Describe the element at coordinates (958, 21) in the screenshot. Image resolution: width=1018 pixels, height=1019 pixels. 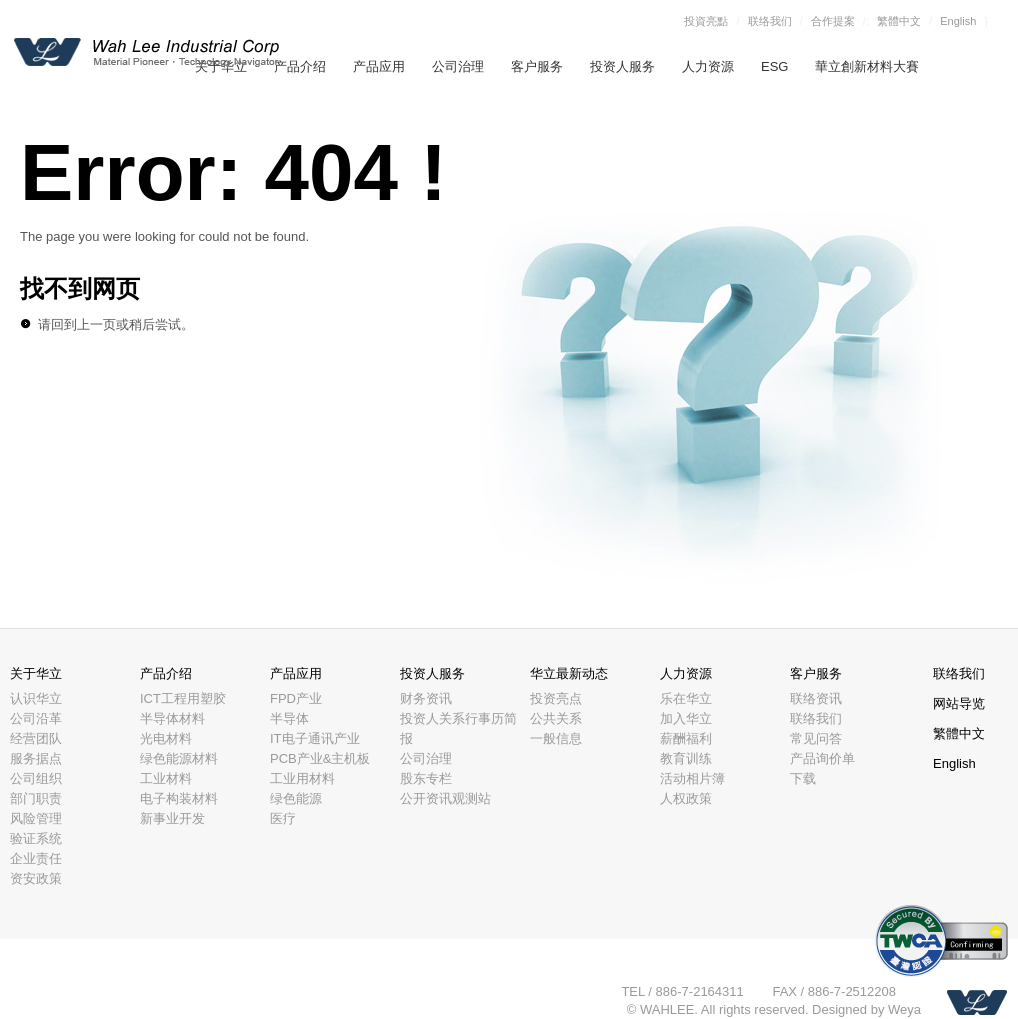
I see `English` at that location.